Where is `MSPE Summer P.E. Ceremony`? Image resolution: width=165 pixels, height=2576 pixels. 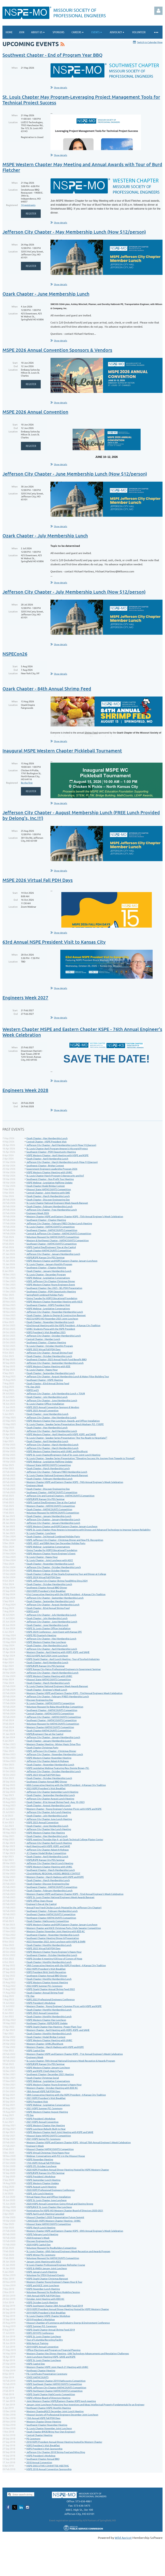 MSPE Summer P.E. Ceremony is located at coordinates (41, 2326).